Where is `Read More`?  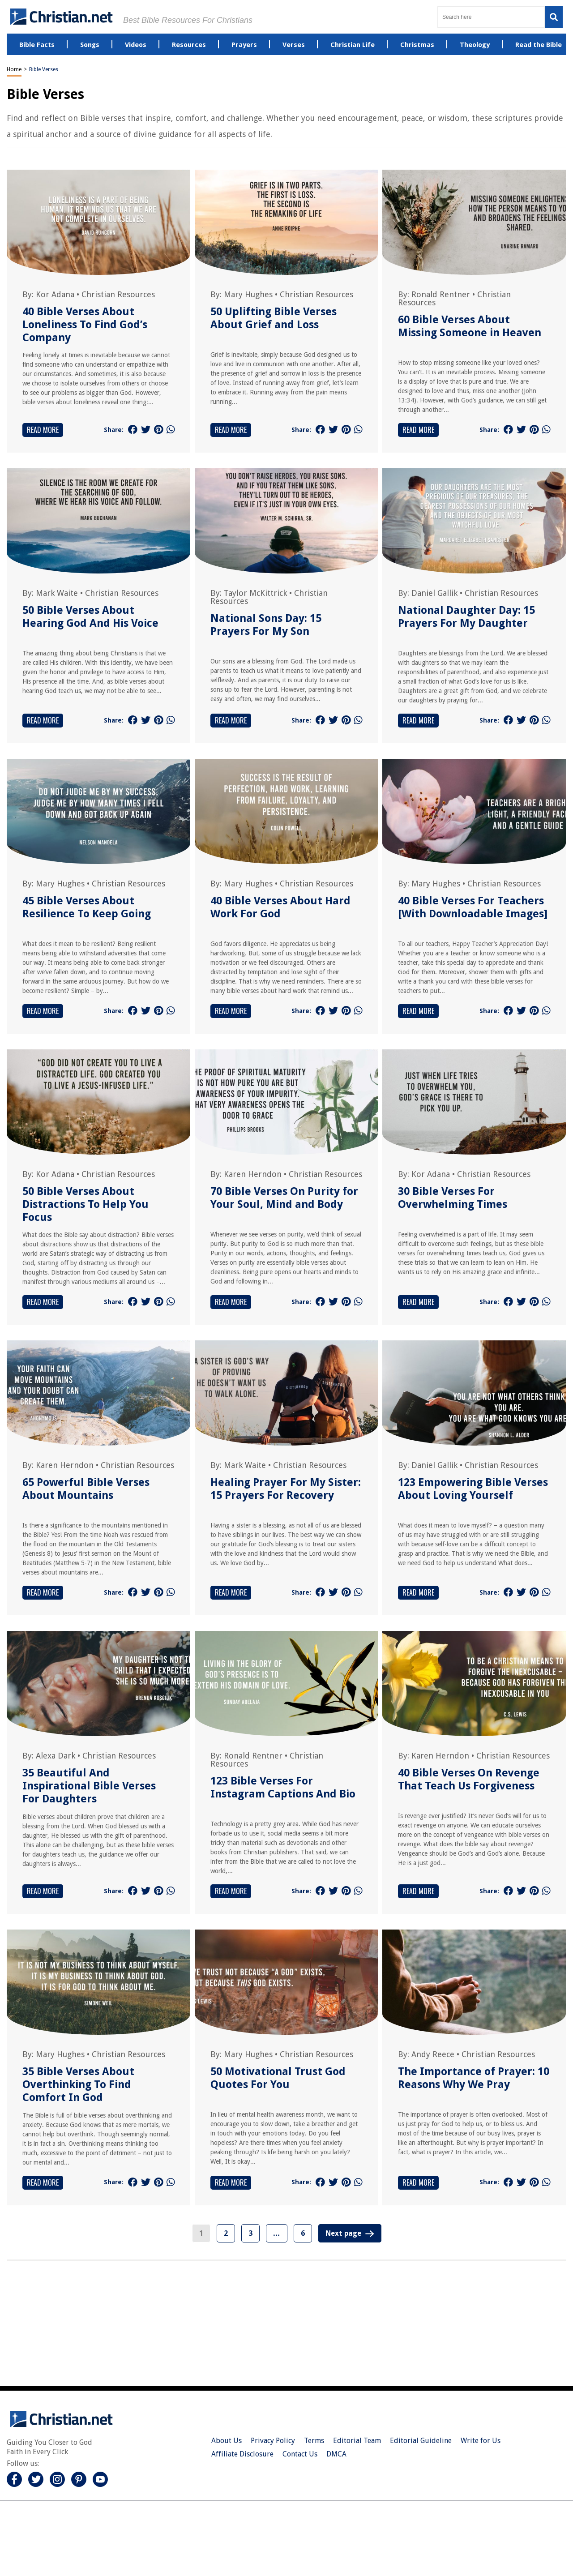 Read More is located at coordinates (43, 429).